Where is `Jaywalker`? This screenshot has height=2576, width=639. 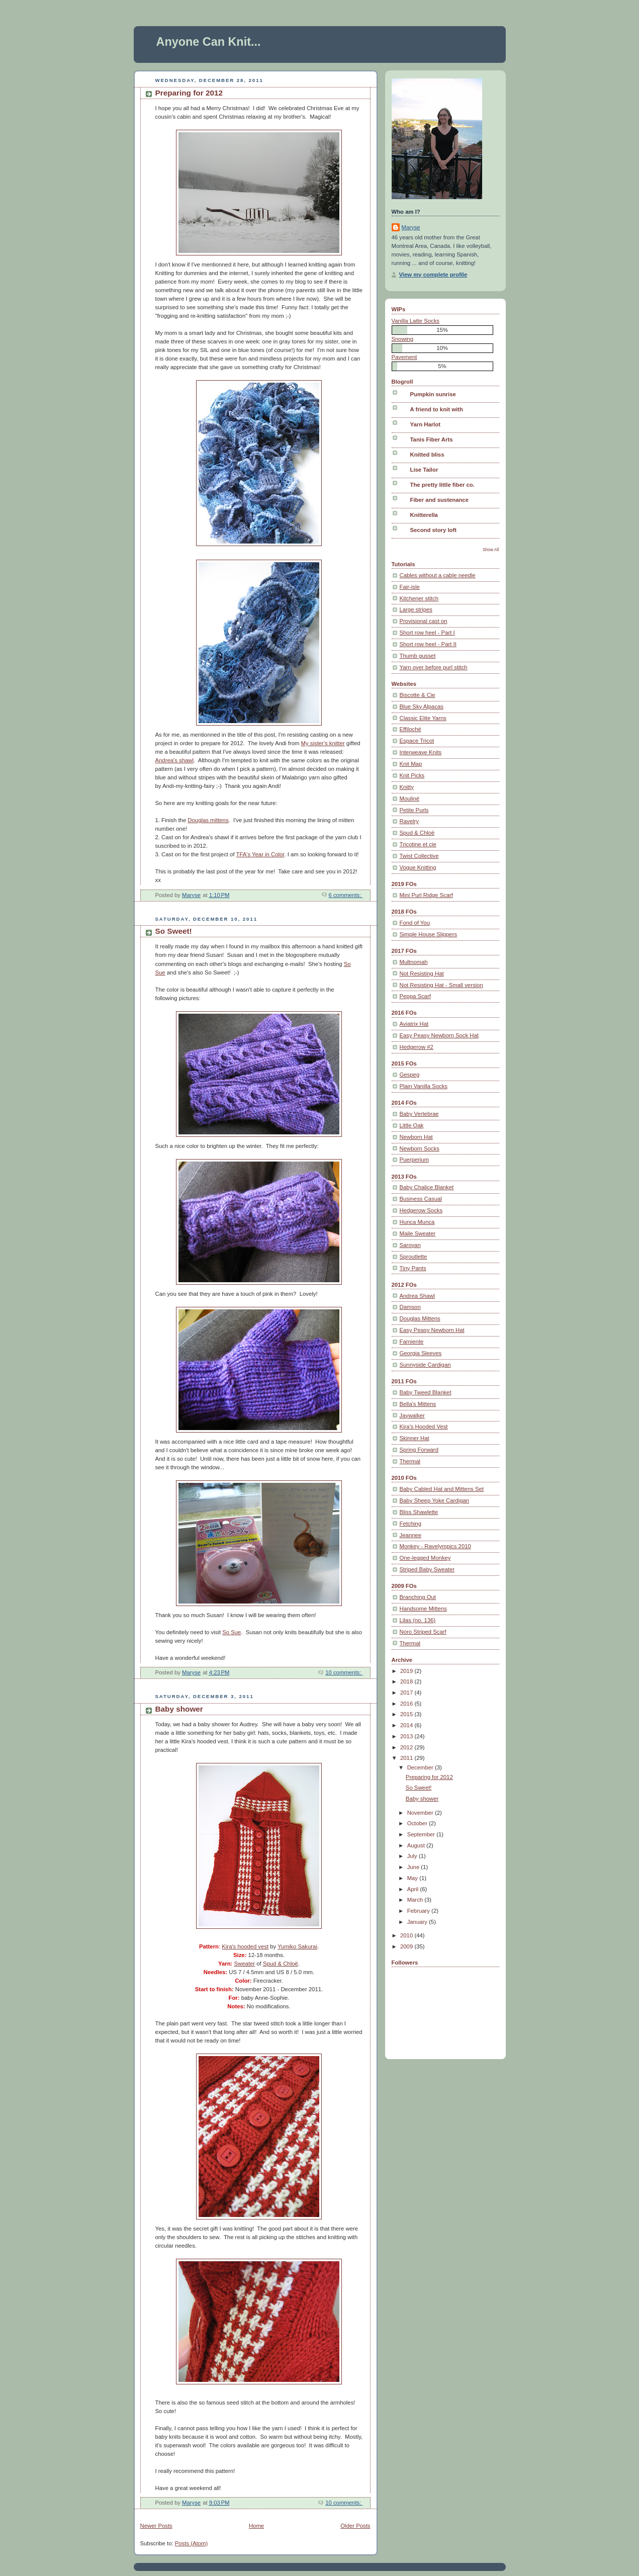 Jaywalker is located at coordinates (412, 1415).